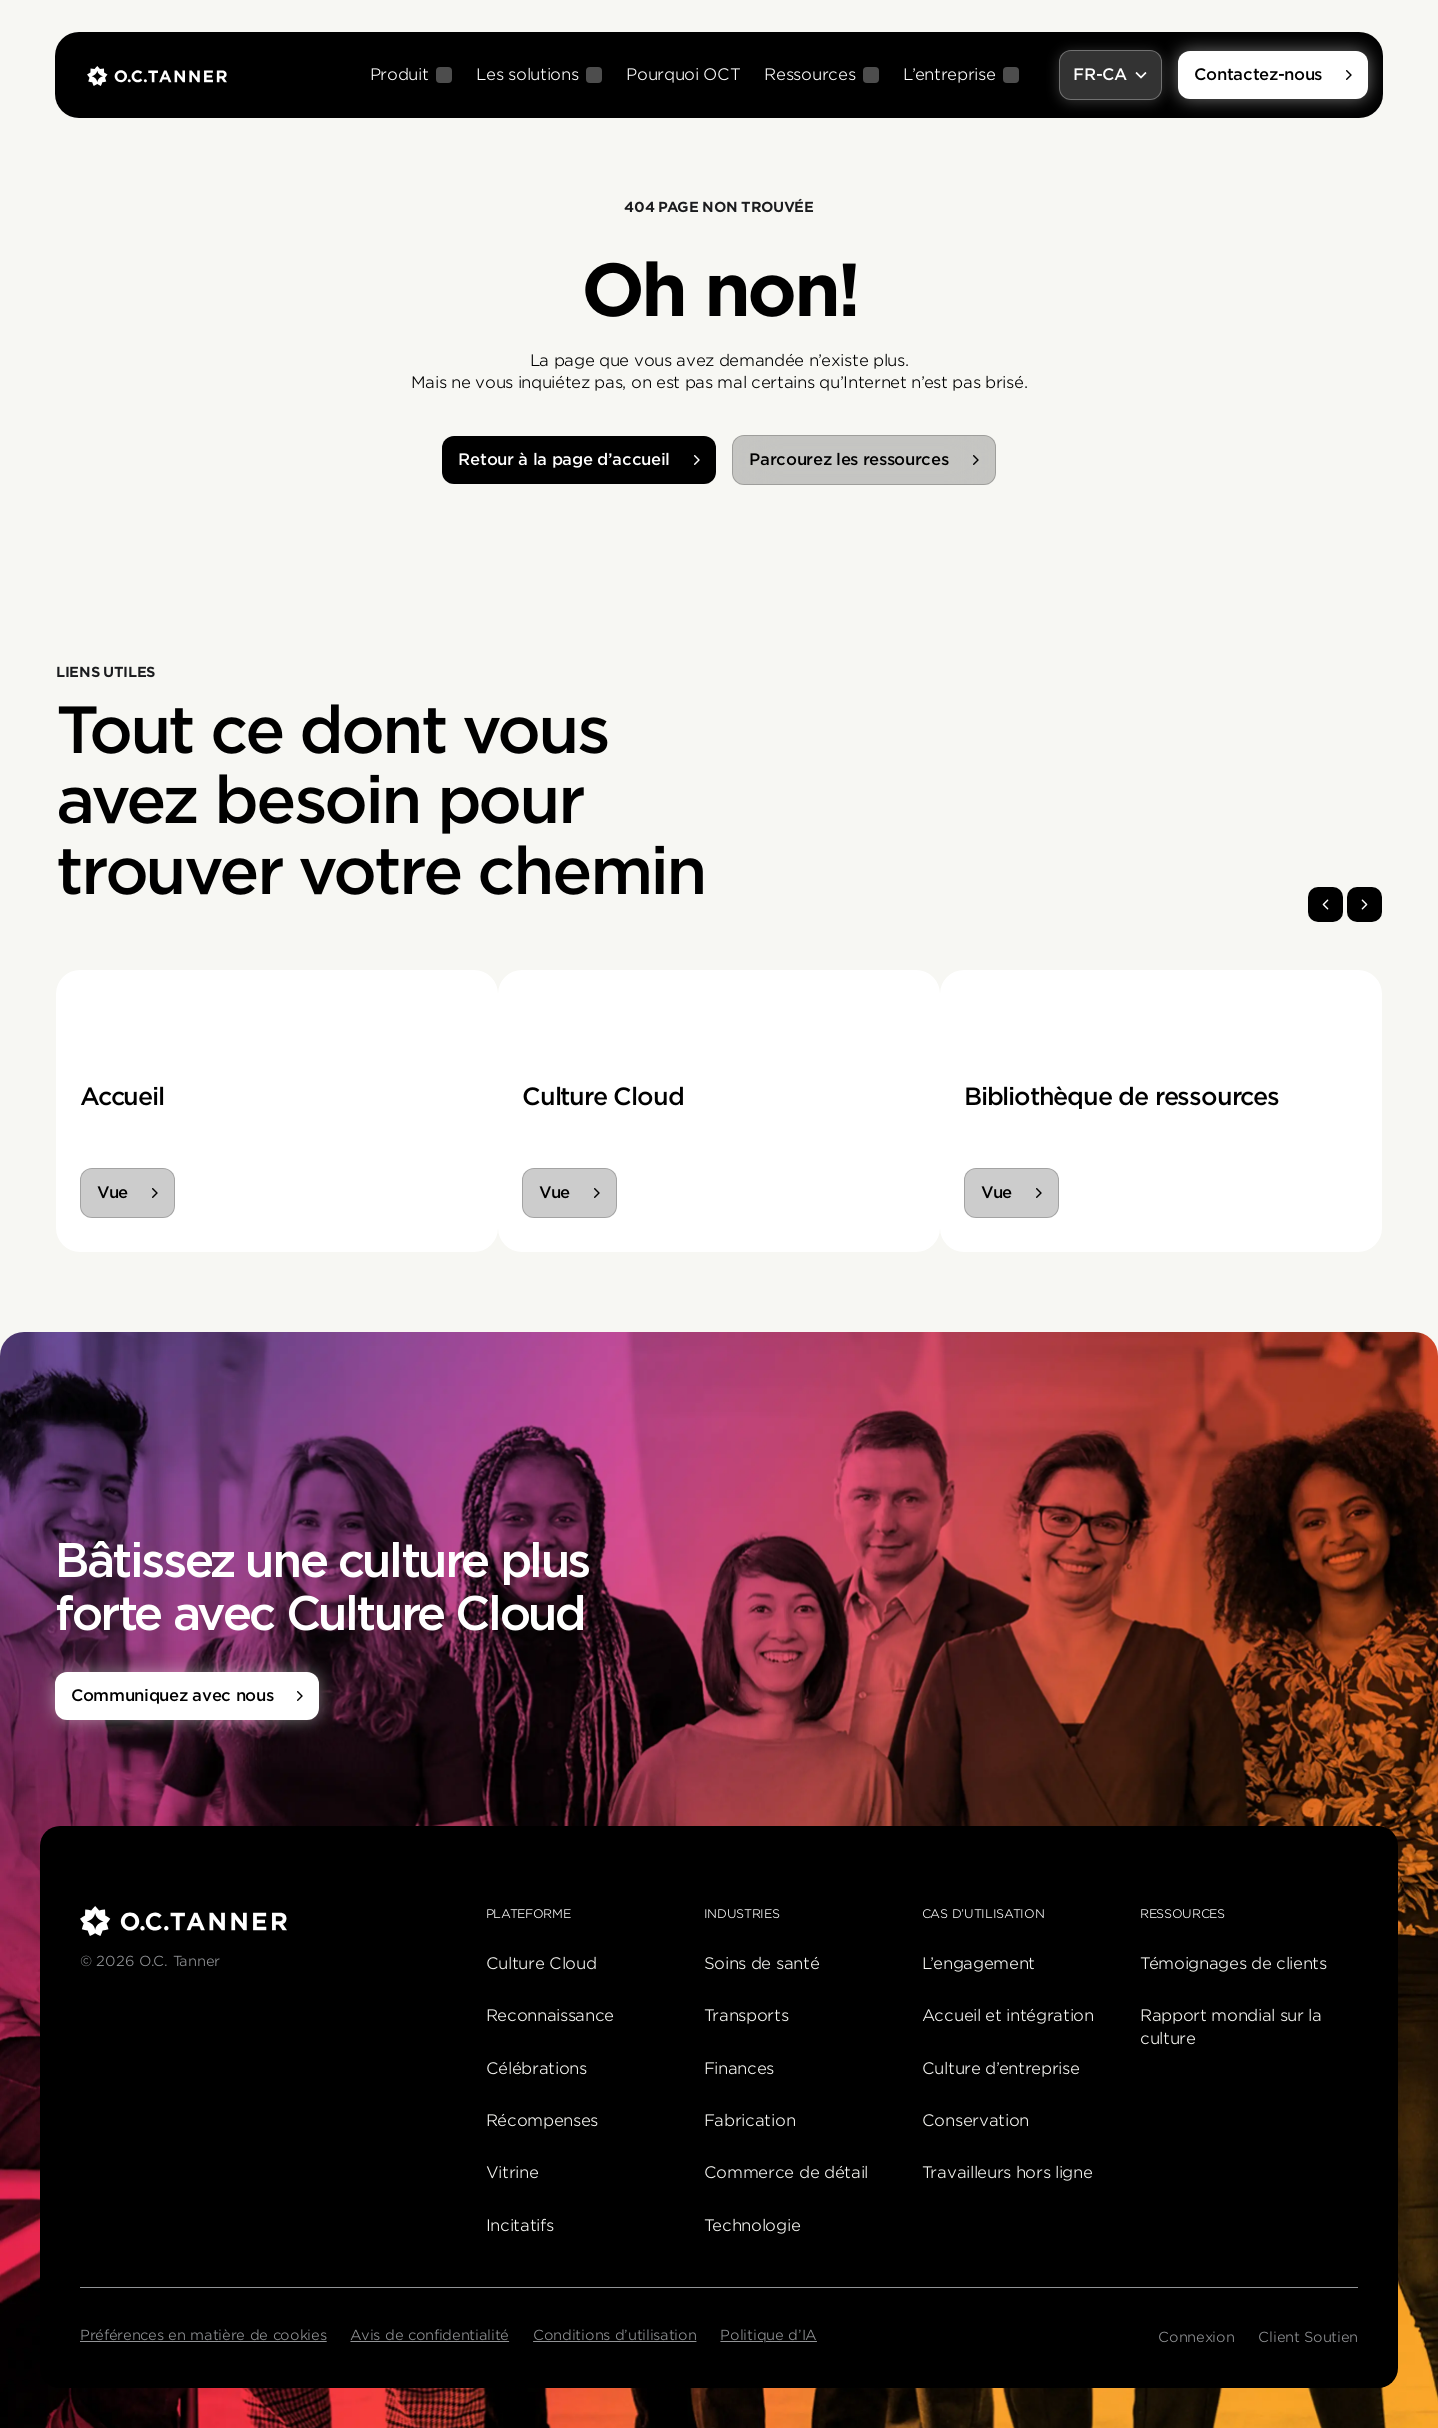 The height and width of the screenshot is (2428, 1438). I want to click on Client Soutien, so click(1308, 2337).